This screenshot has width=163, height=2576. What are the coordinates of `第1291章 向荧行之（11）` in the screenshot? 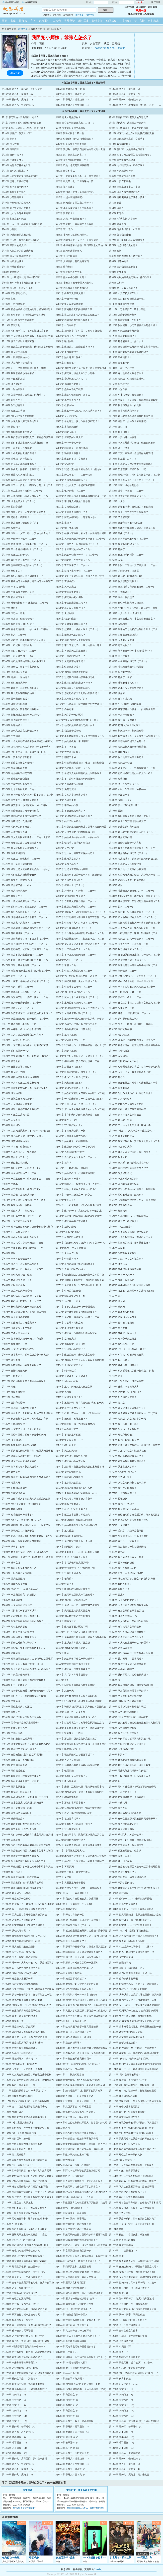 It's located at (15, 2410).